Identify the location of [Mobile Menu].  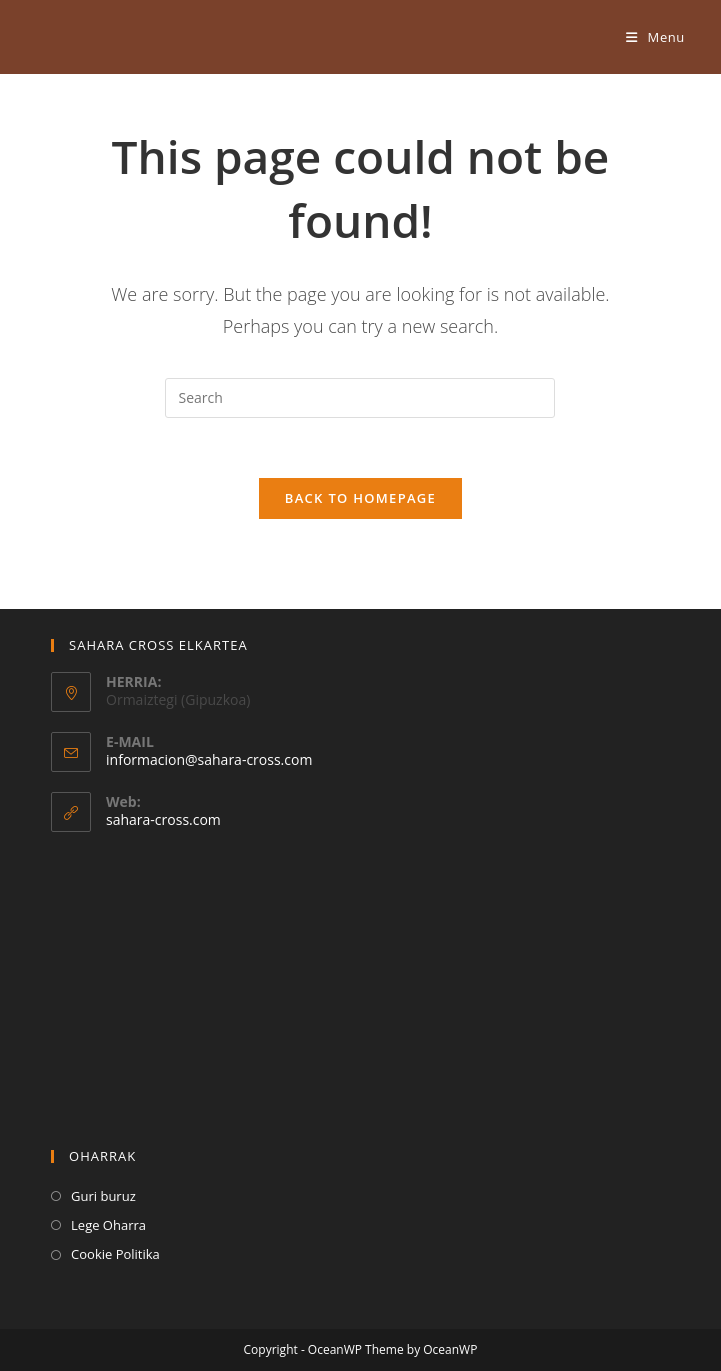
(655, 37).